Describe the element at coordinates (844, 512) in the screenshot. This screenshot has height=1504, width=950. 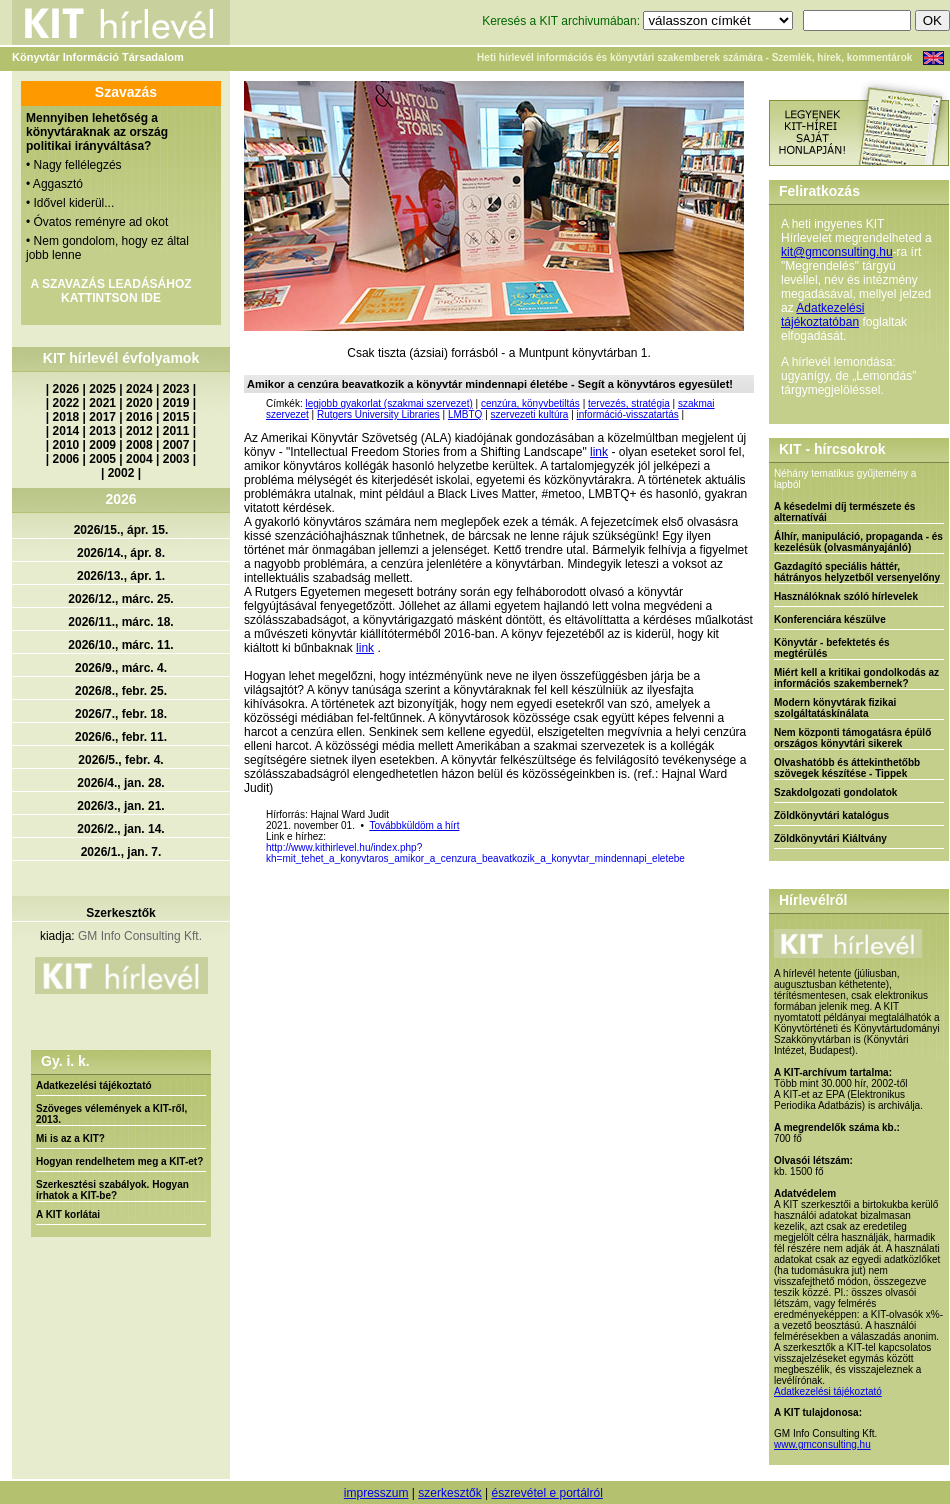
I see `A késedelmi díj természete és alternatívái` at that location.